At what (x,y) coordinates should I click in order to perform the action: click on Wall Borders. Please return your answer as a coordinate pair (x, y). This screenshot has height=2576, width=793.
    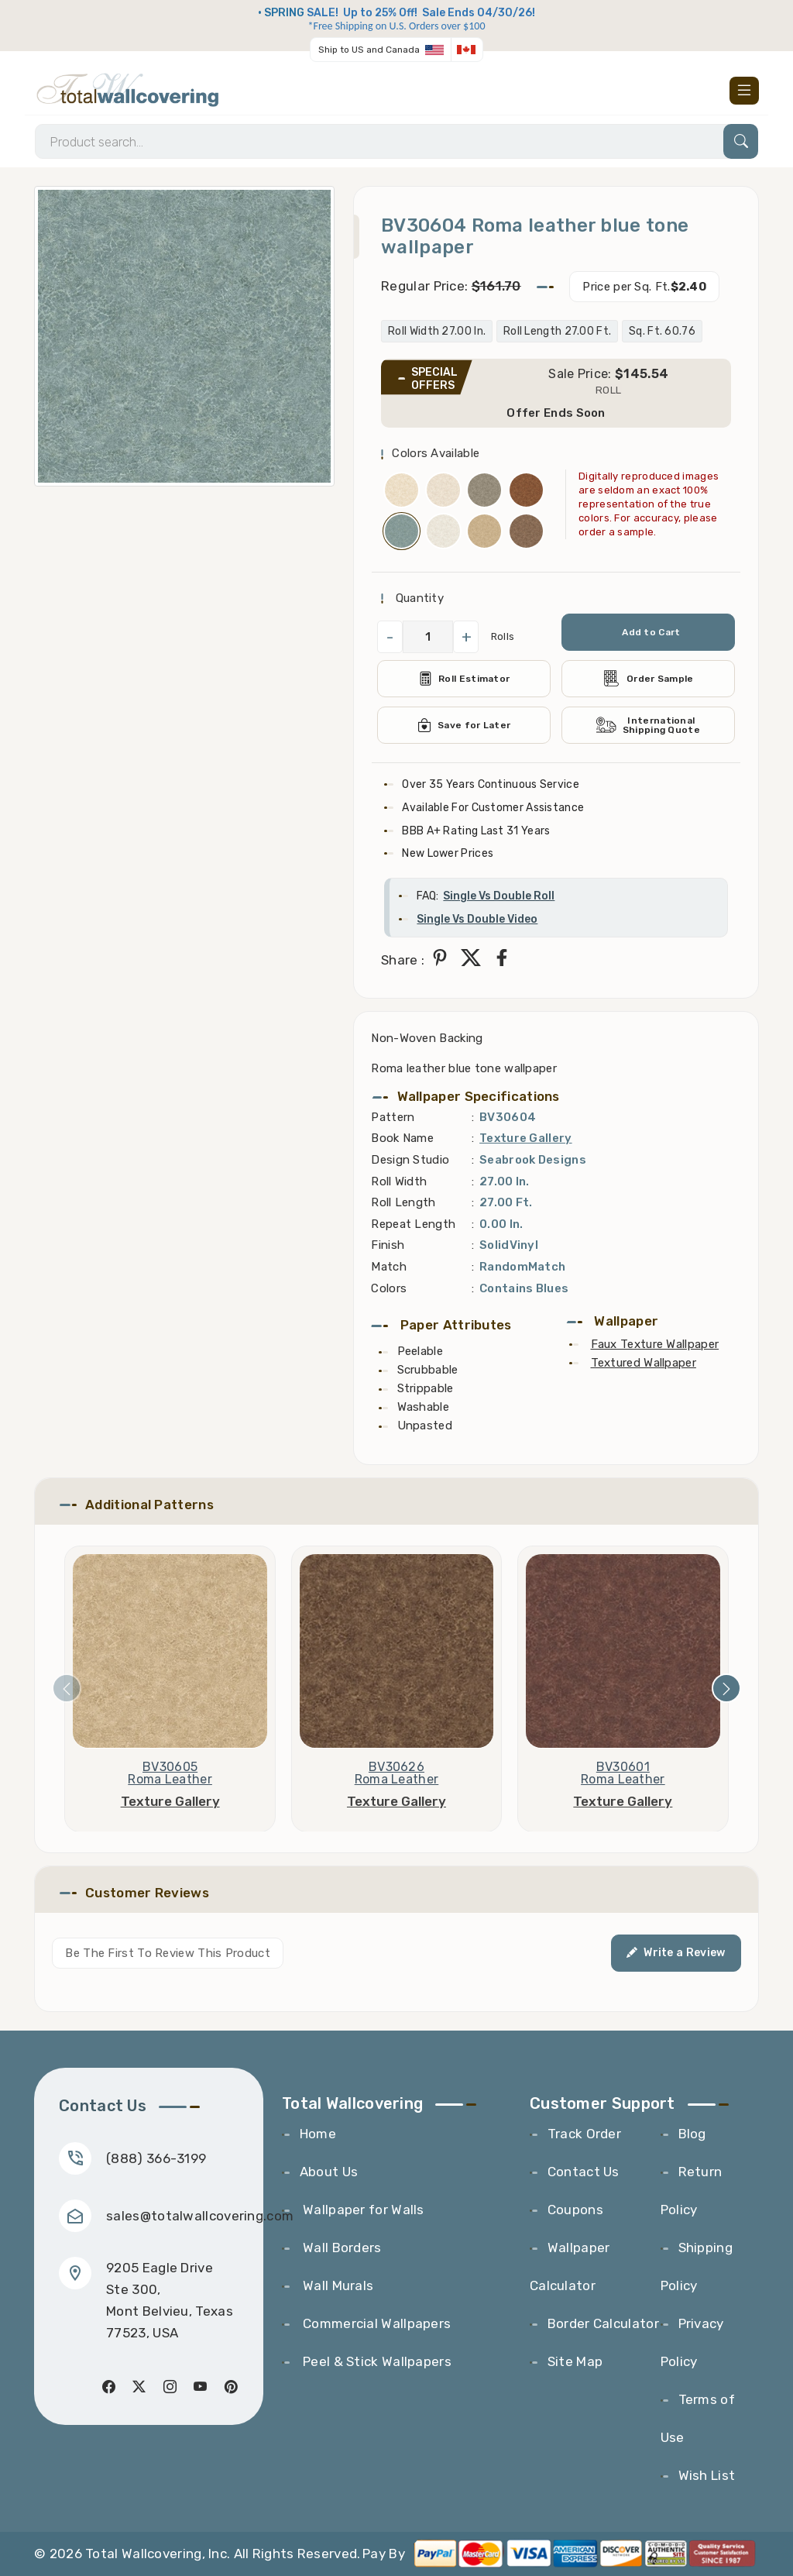
    Looking at the image, I should click on (341, 2247).